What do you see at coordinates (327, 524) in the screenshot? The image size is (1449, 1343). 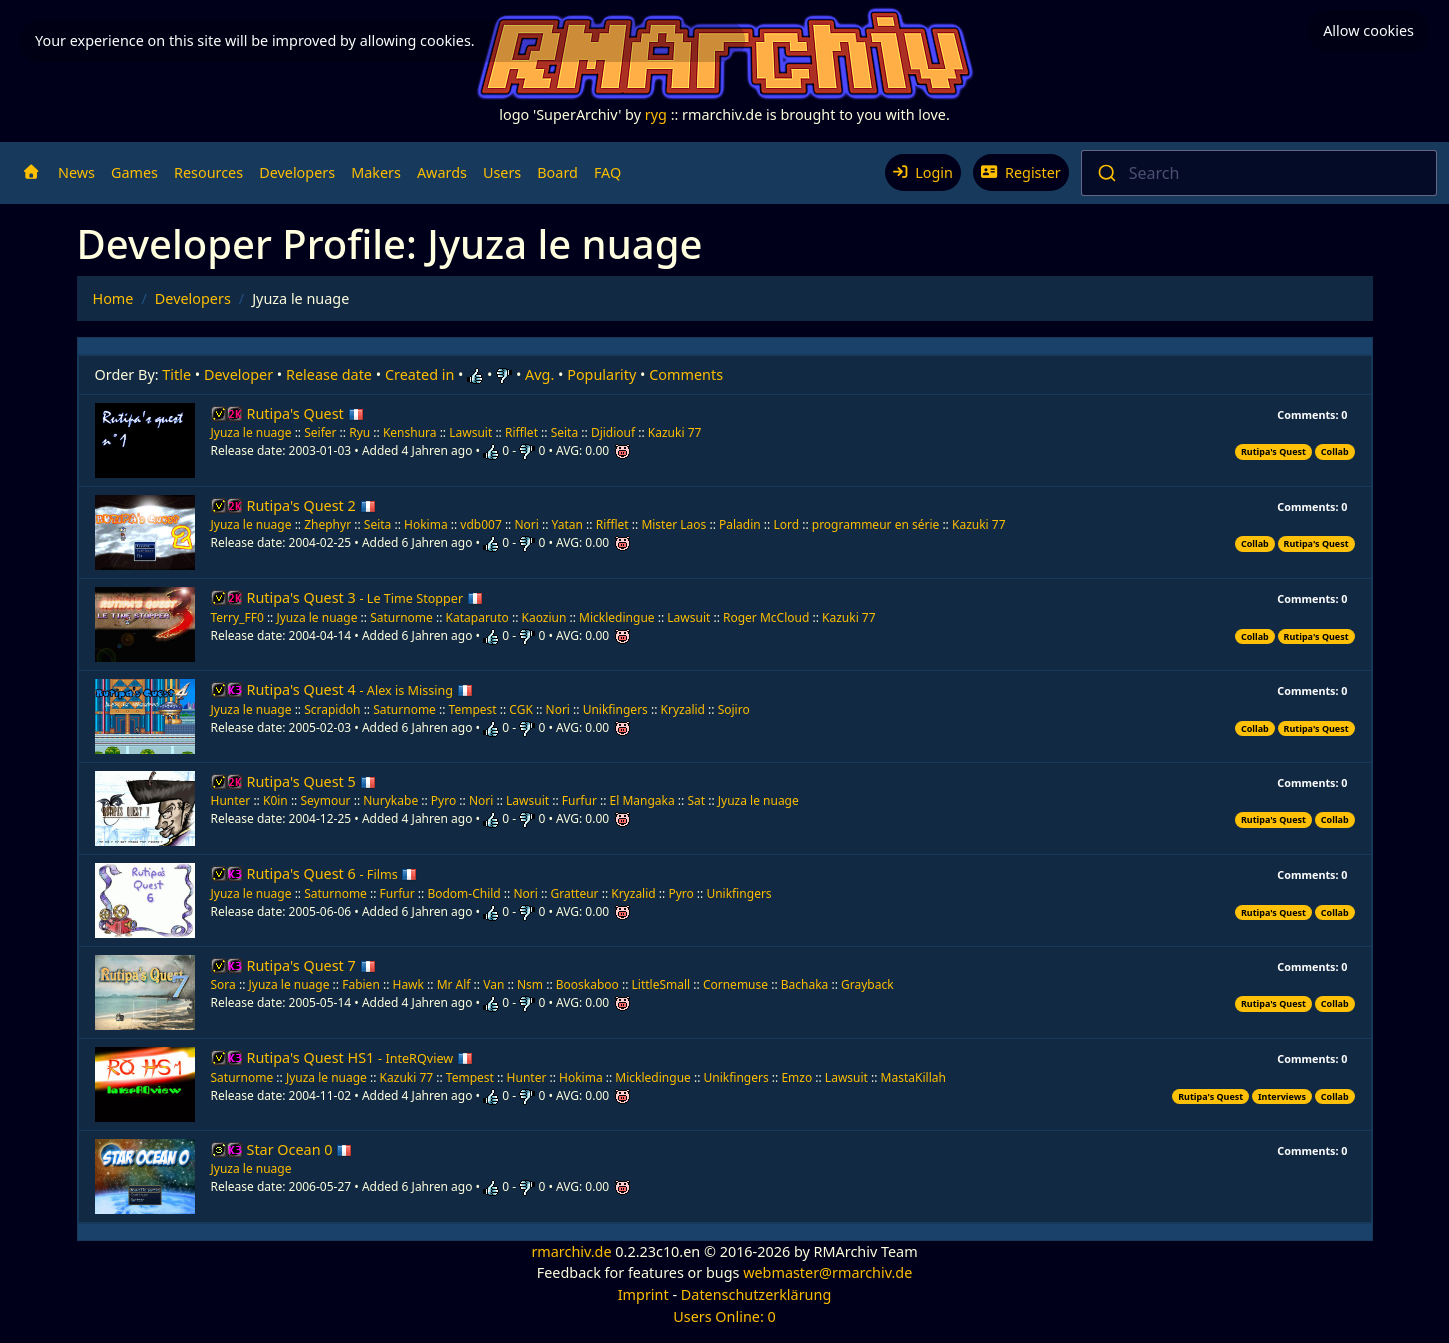 I see `Zhephyr` at bounding box center [327, 524].